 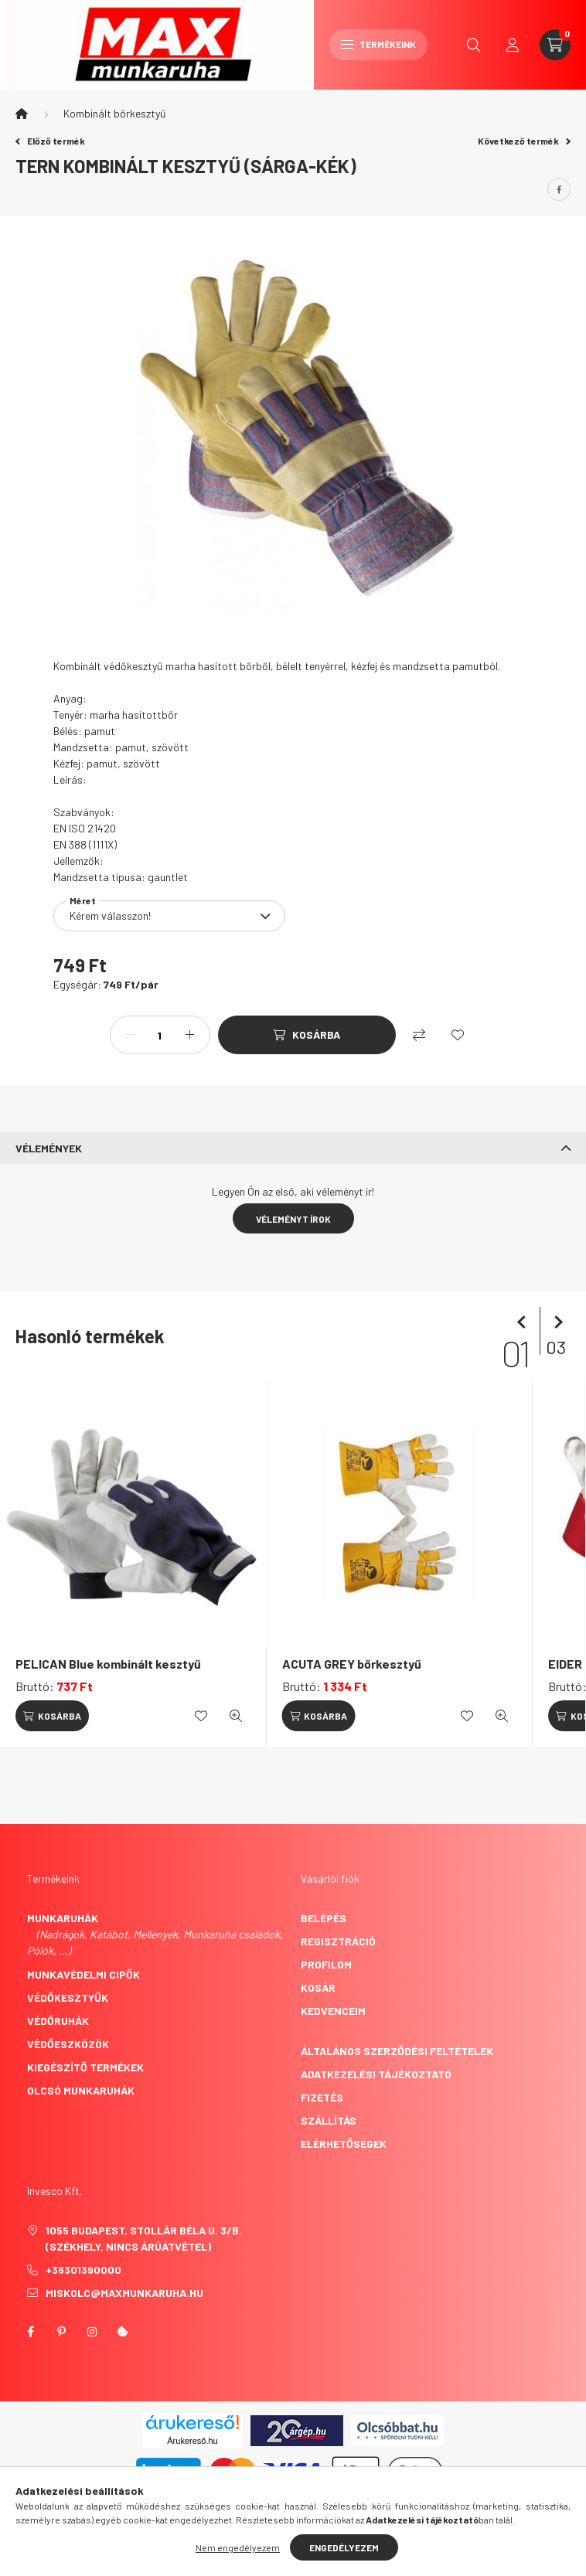 What do you see at coordinates (144, 2238) in the screenshot?
I see `1055 Budapest, Stollár Béla u. 3/B. (székhely, nincs árúátvétel)` at bounding box center [144, 2238].